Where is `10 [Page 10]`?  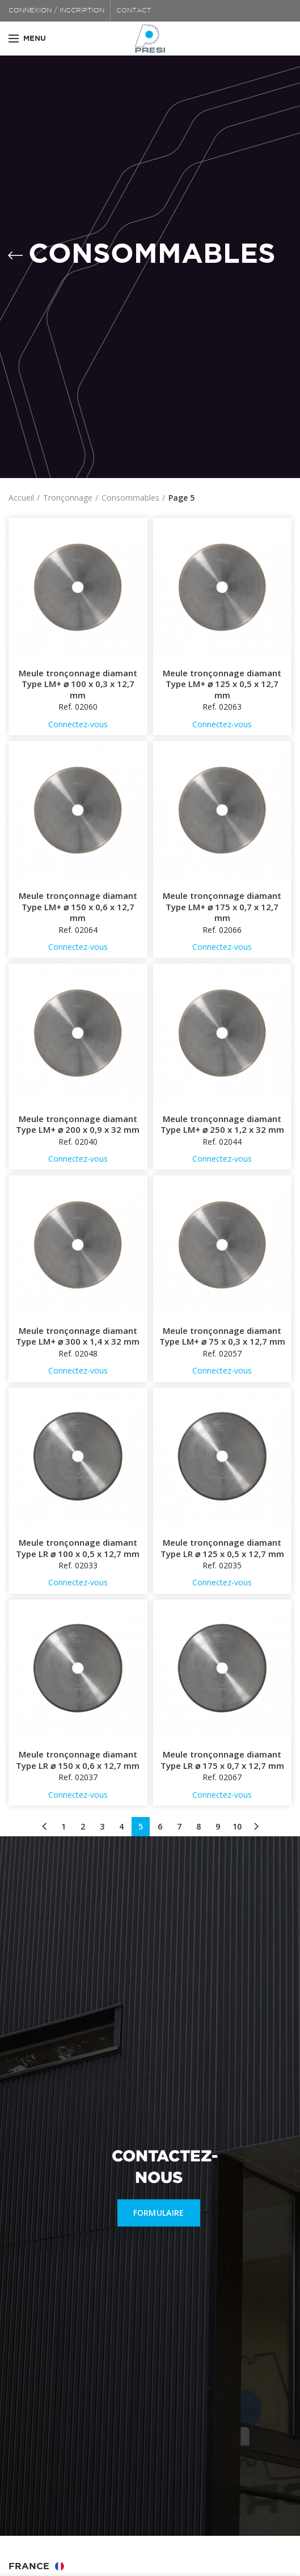 10 [Page 10] is located at coordinates (237, 1826).